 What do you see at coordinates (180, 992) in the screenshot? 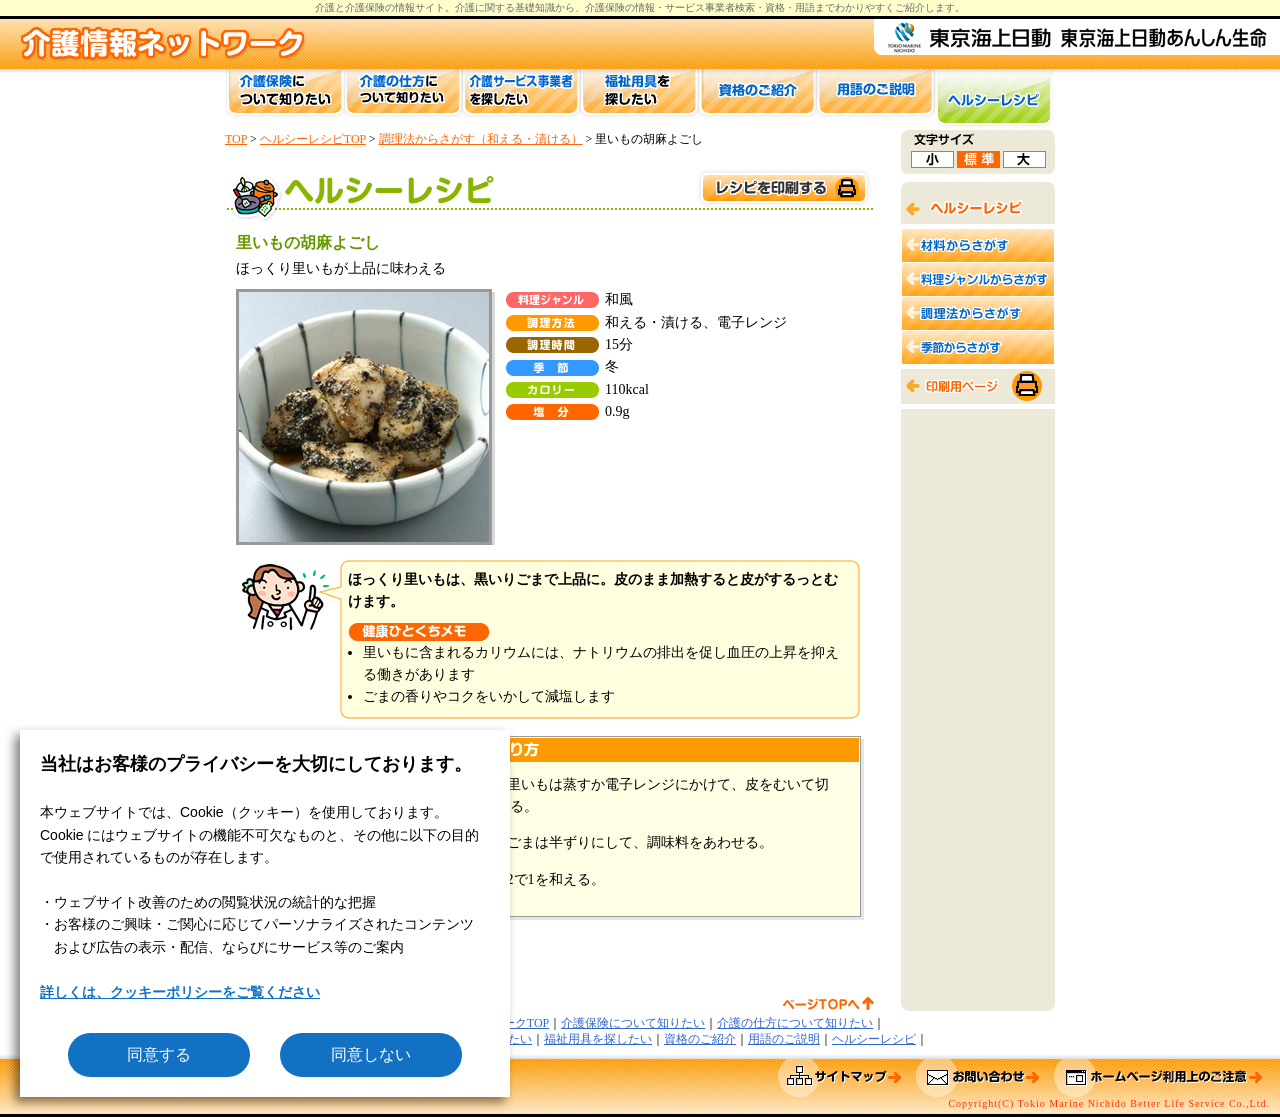
I see `詳しくは、クッキーポリシーをご覧ください` at bounding box center [180, 992].